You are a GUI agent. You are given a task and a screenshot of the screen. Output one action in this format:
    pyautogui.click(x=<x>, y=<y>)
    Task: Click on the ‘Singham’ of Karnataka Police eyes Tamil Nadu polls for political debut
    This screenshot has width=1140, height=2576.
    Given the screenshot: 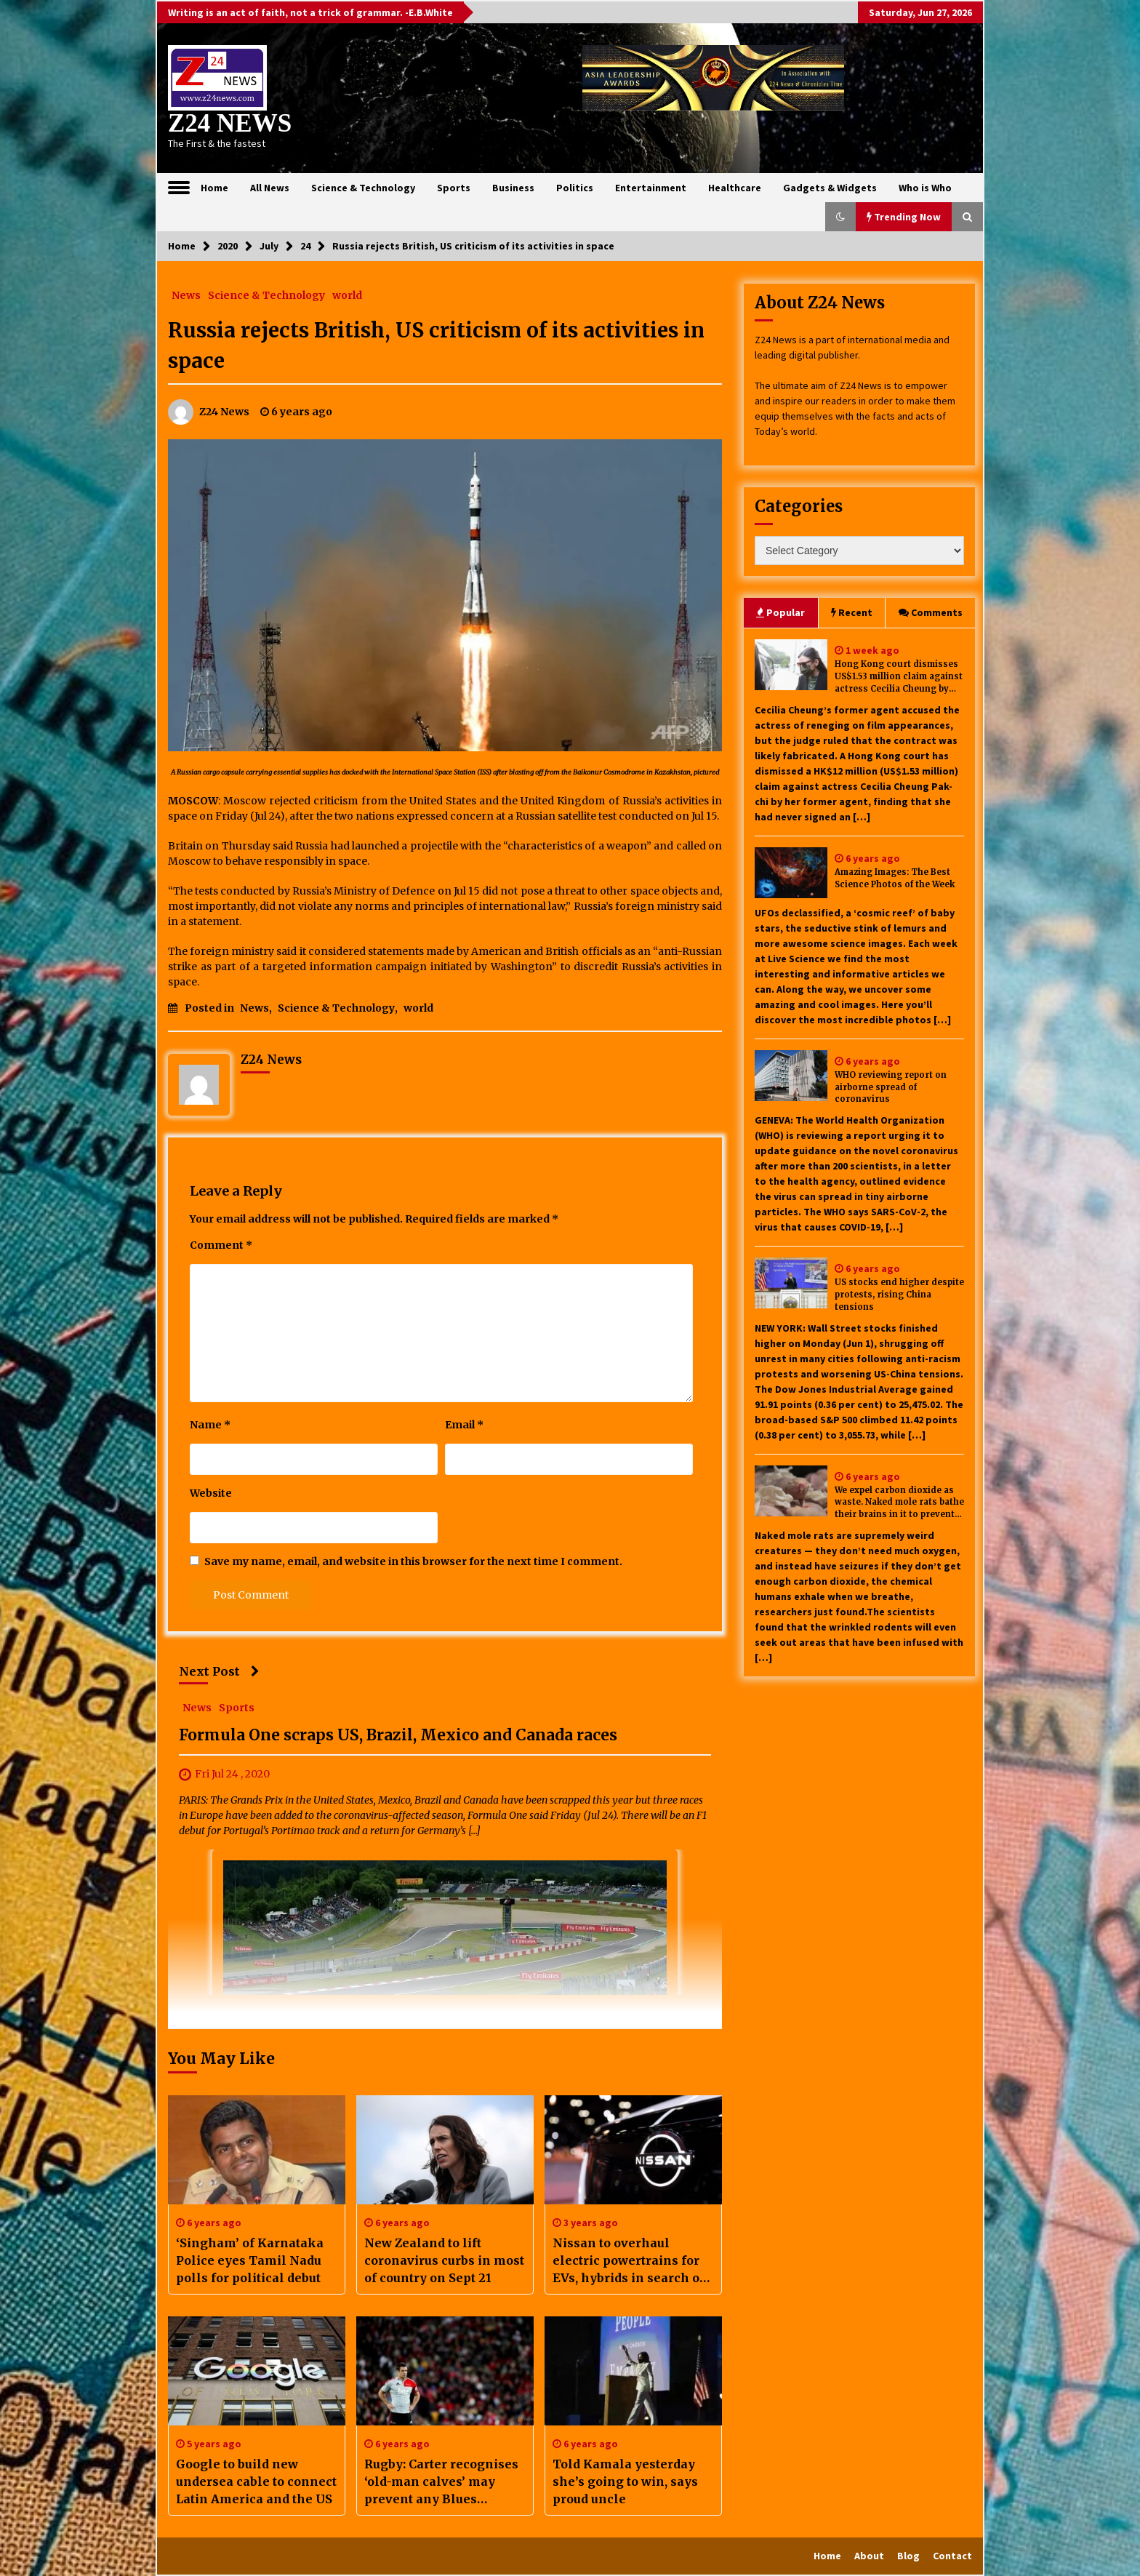 What is the action you would take?
    pyautogui.click(x=250, y=2260)
    